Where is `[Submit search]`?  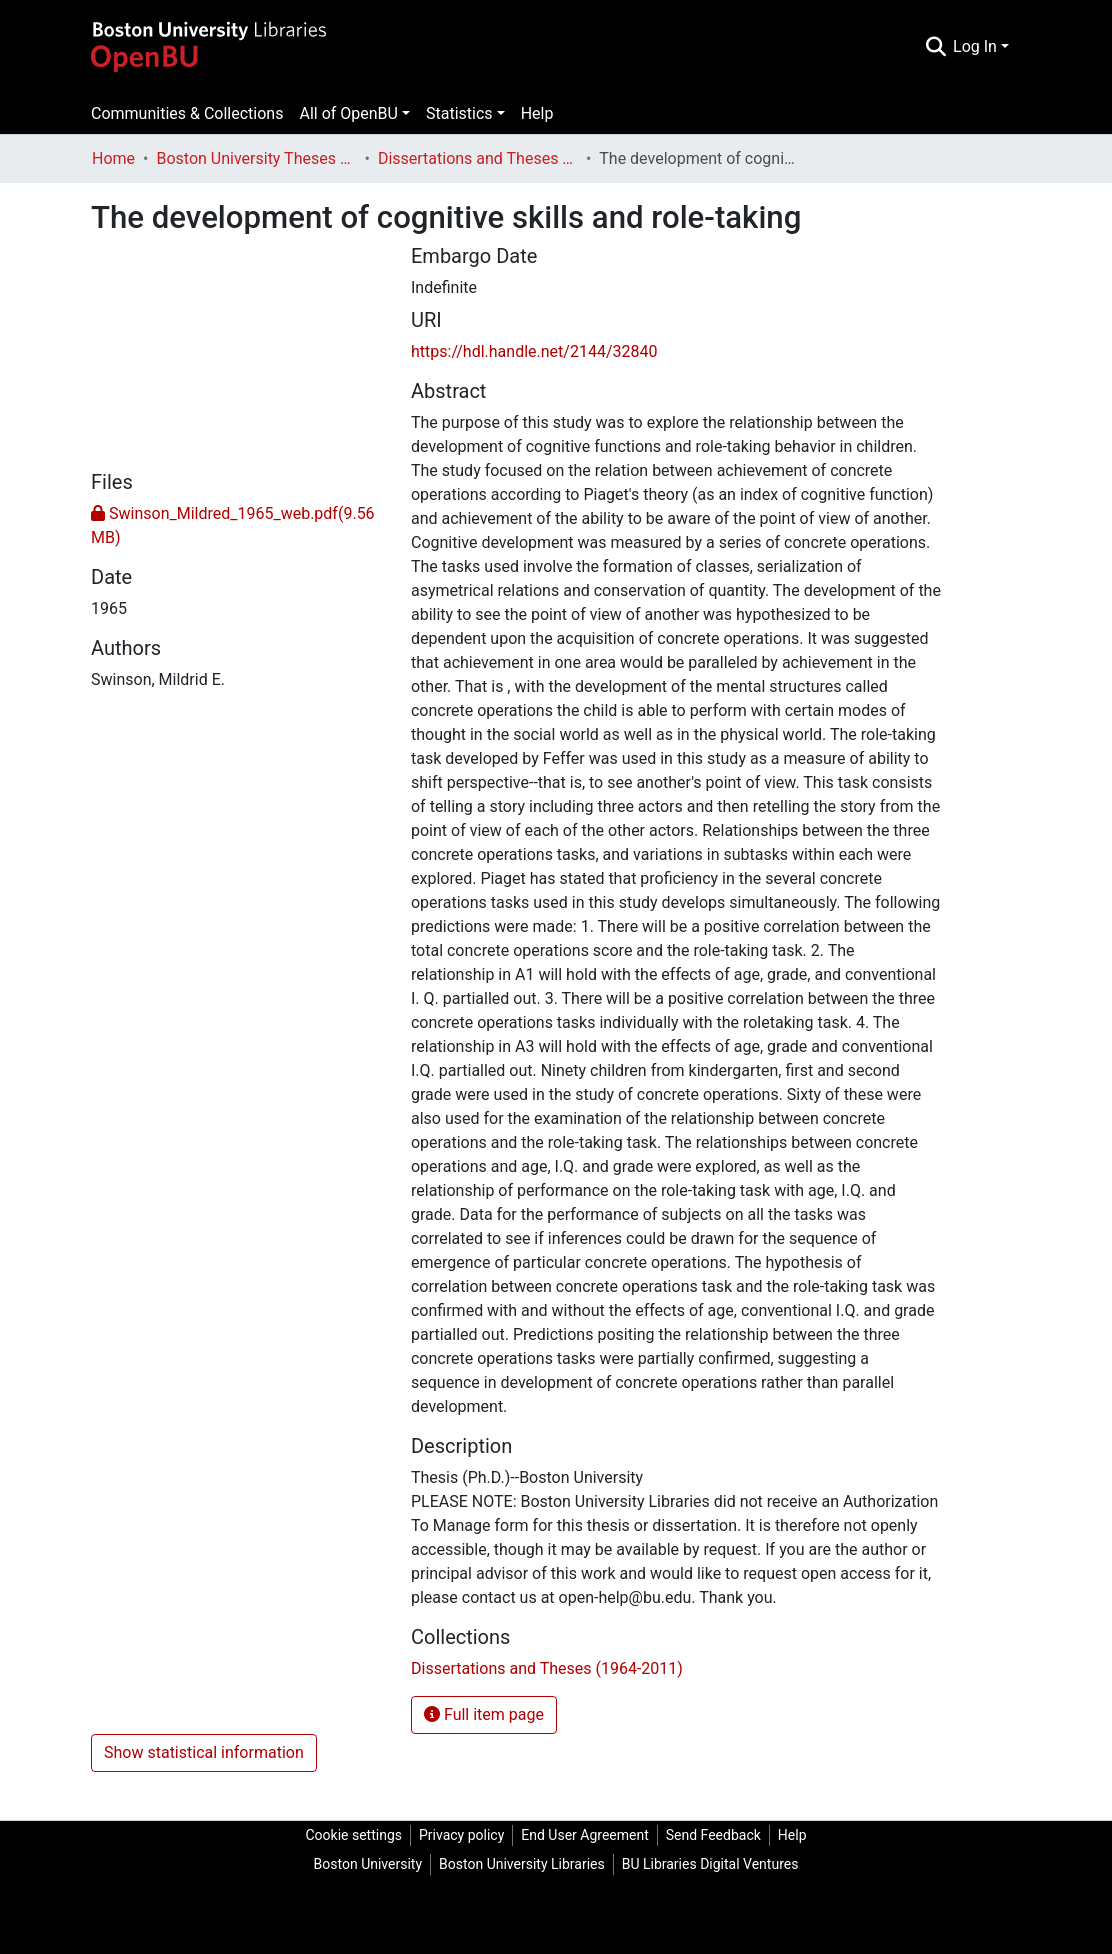 [Submit search] is located at coordinates (935, 47).